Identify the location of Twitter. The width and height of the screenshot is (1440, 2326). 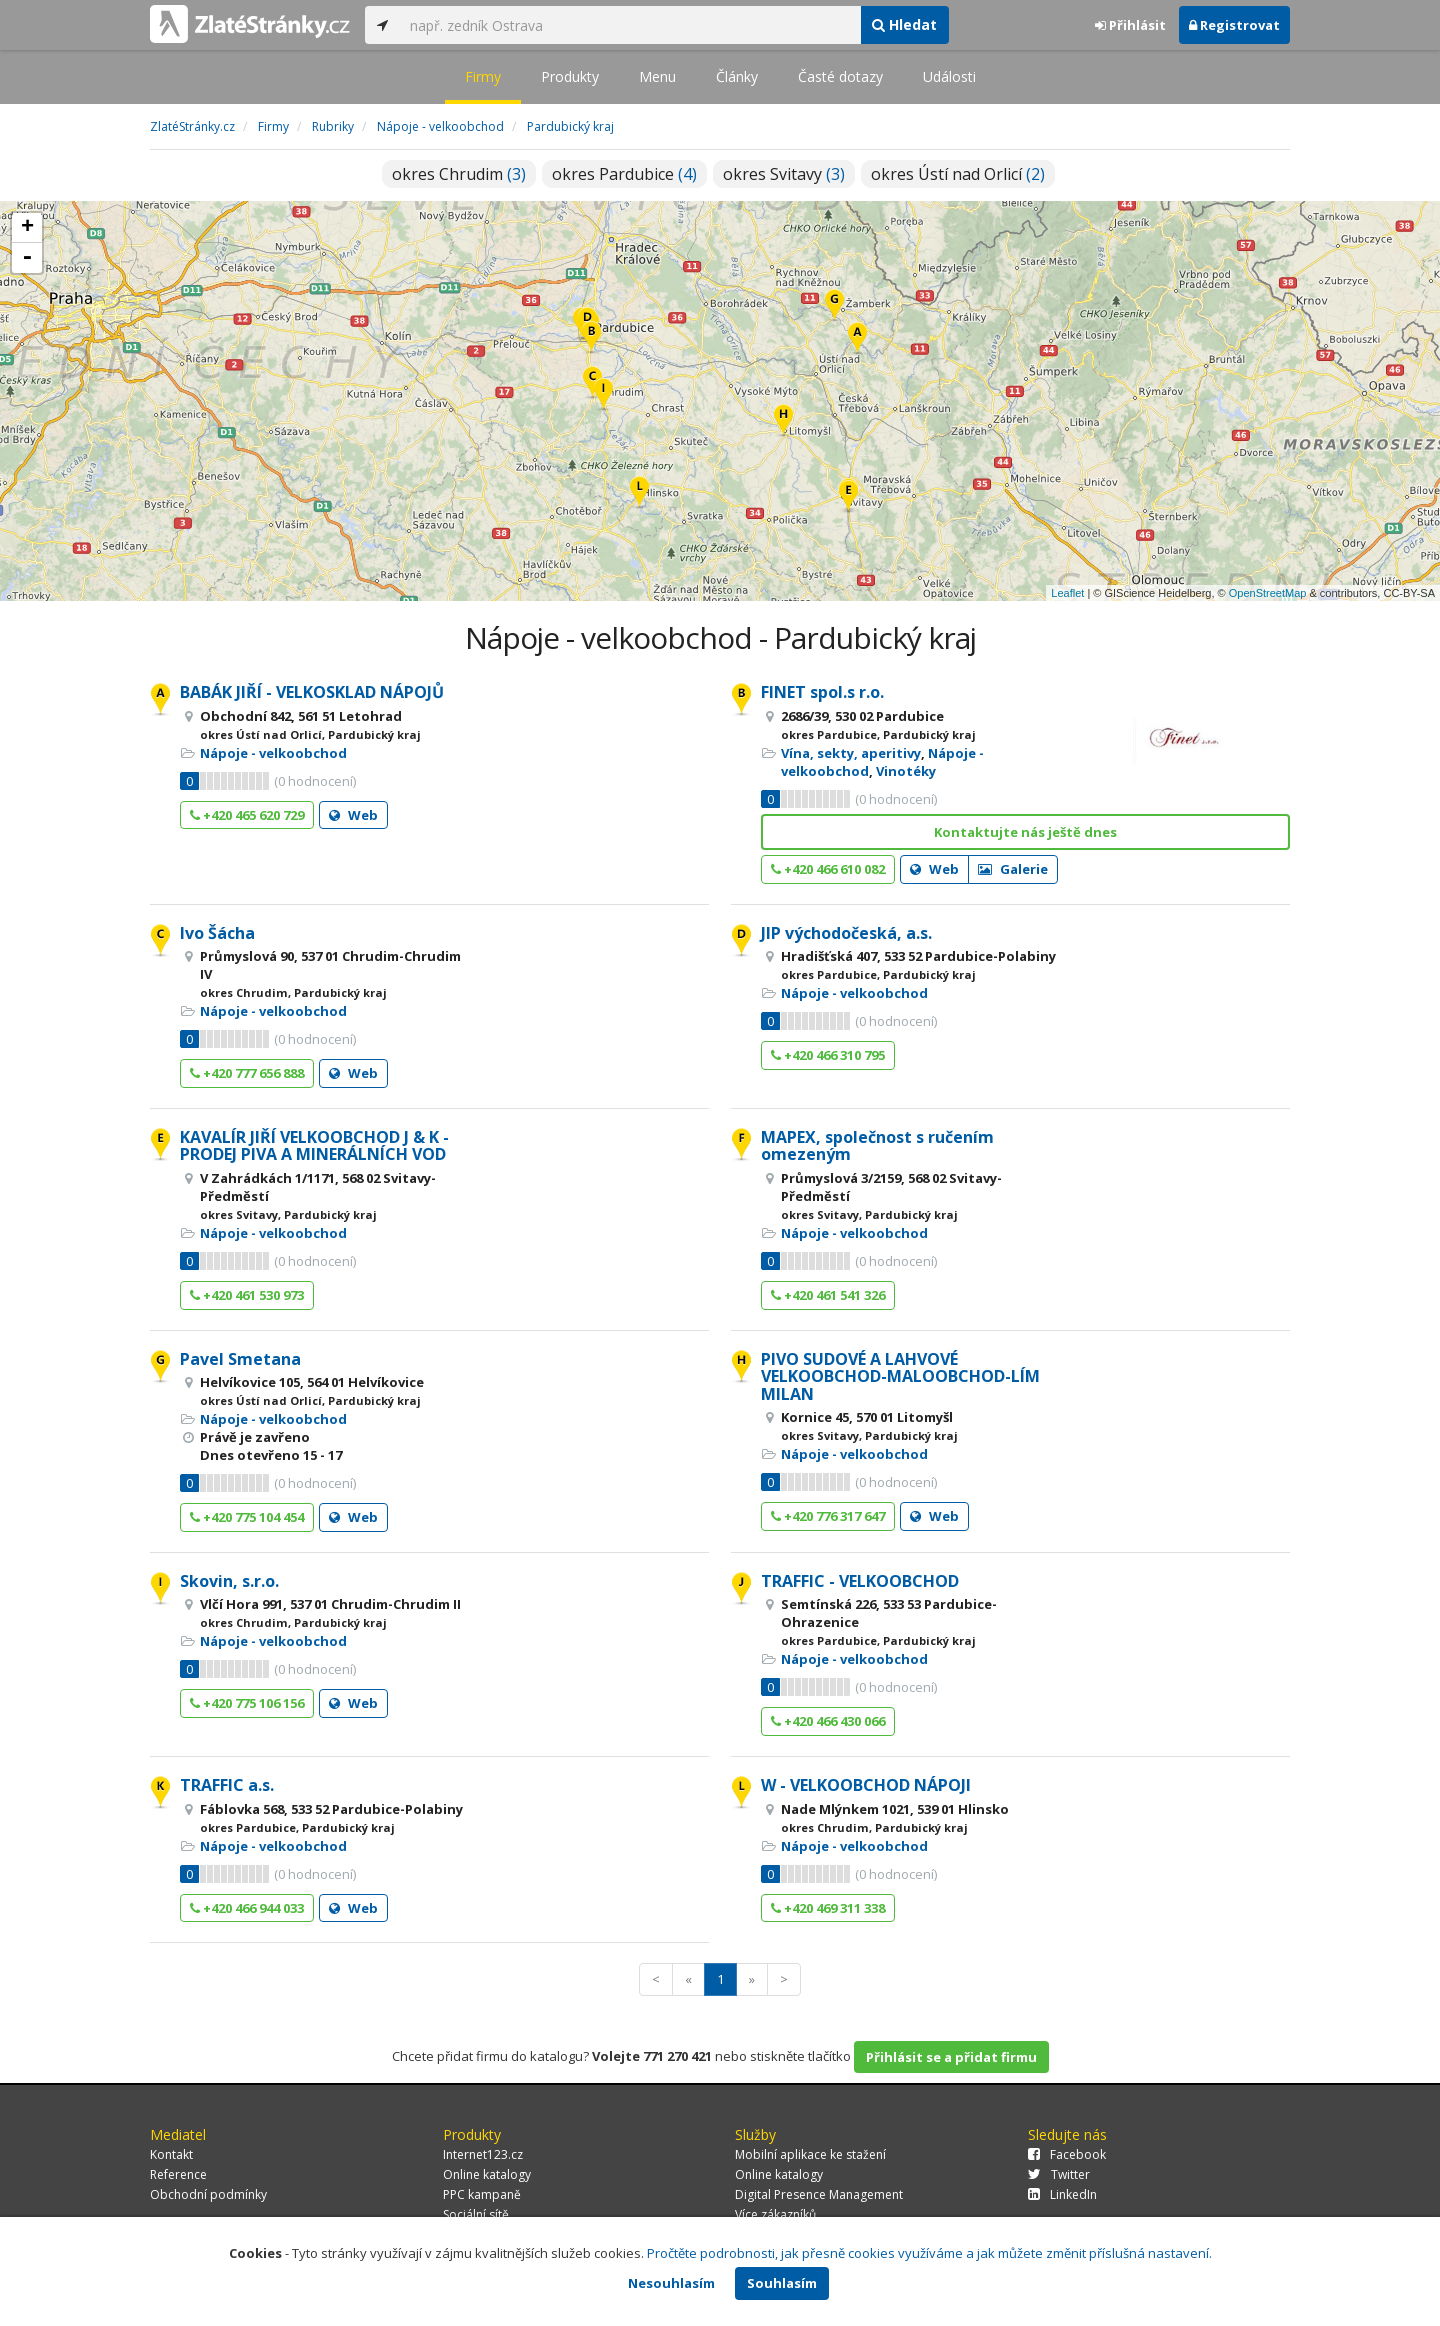
(1059, 2174).